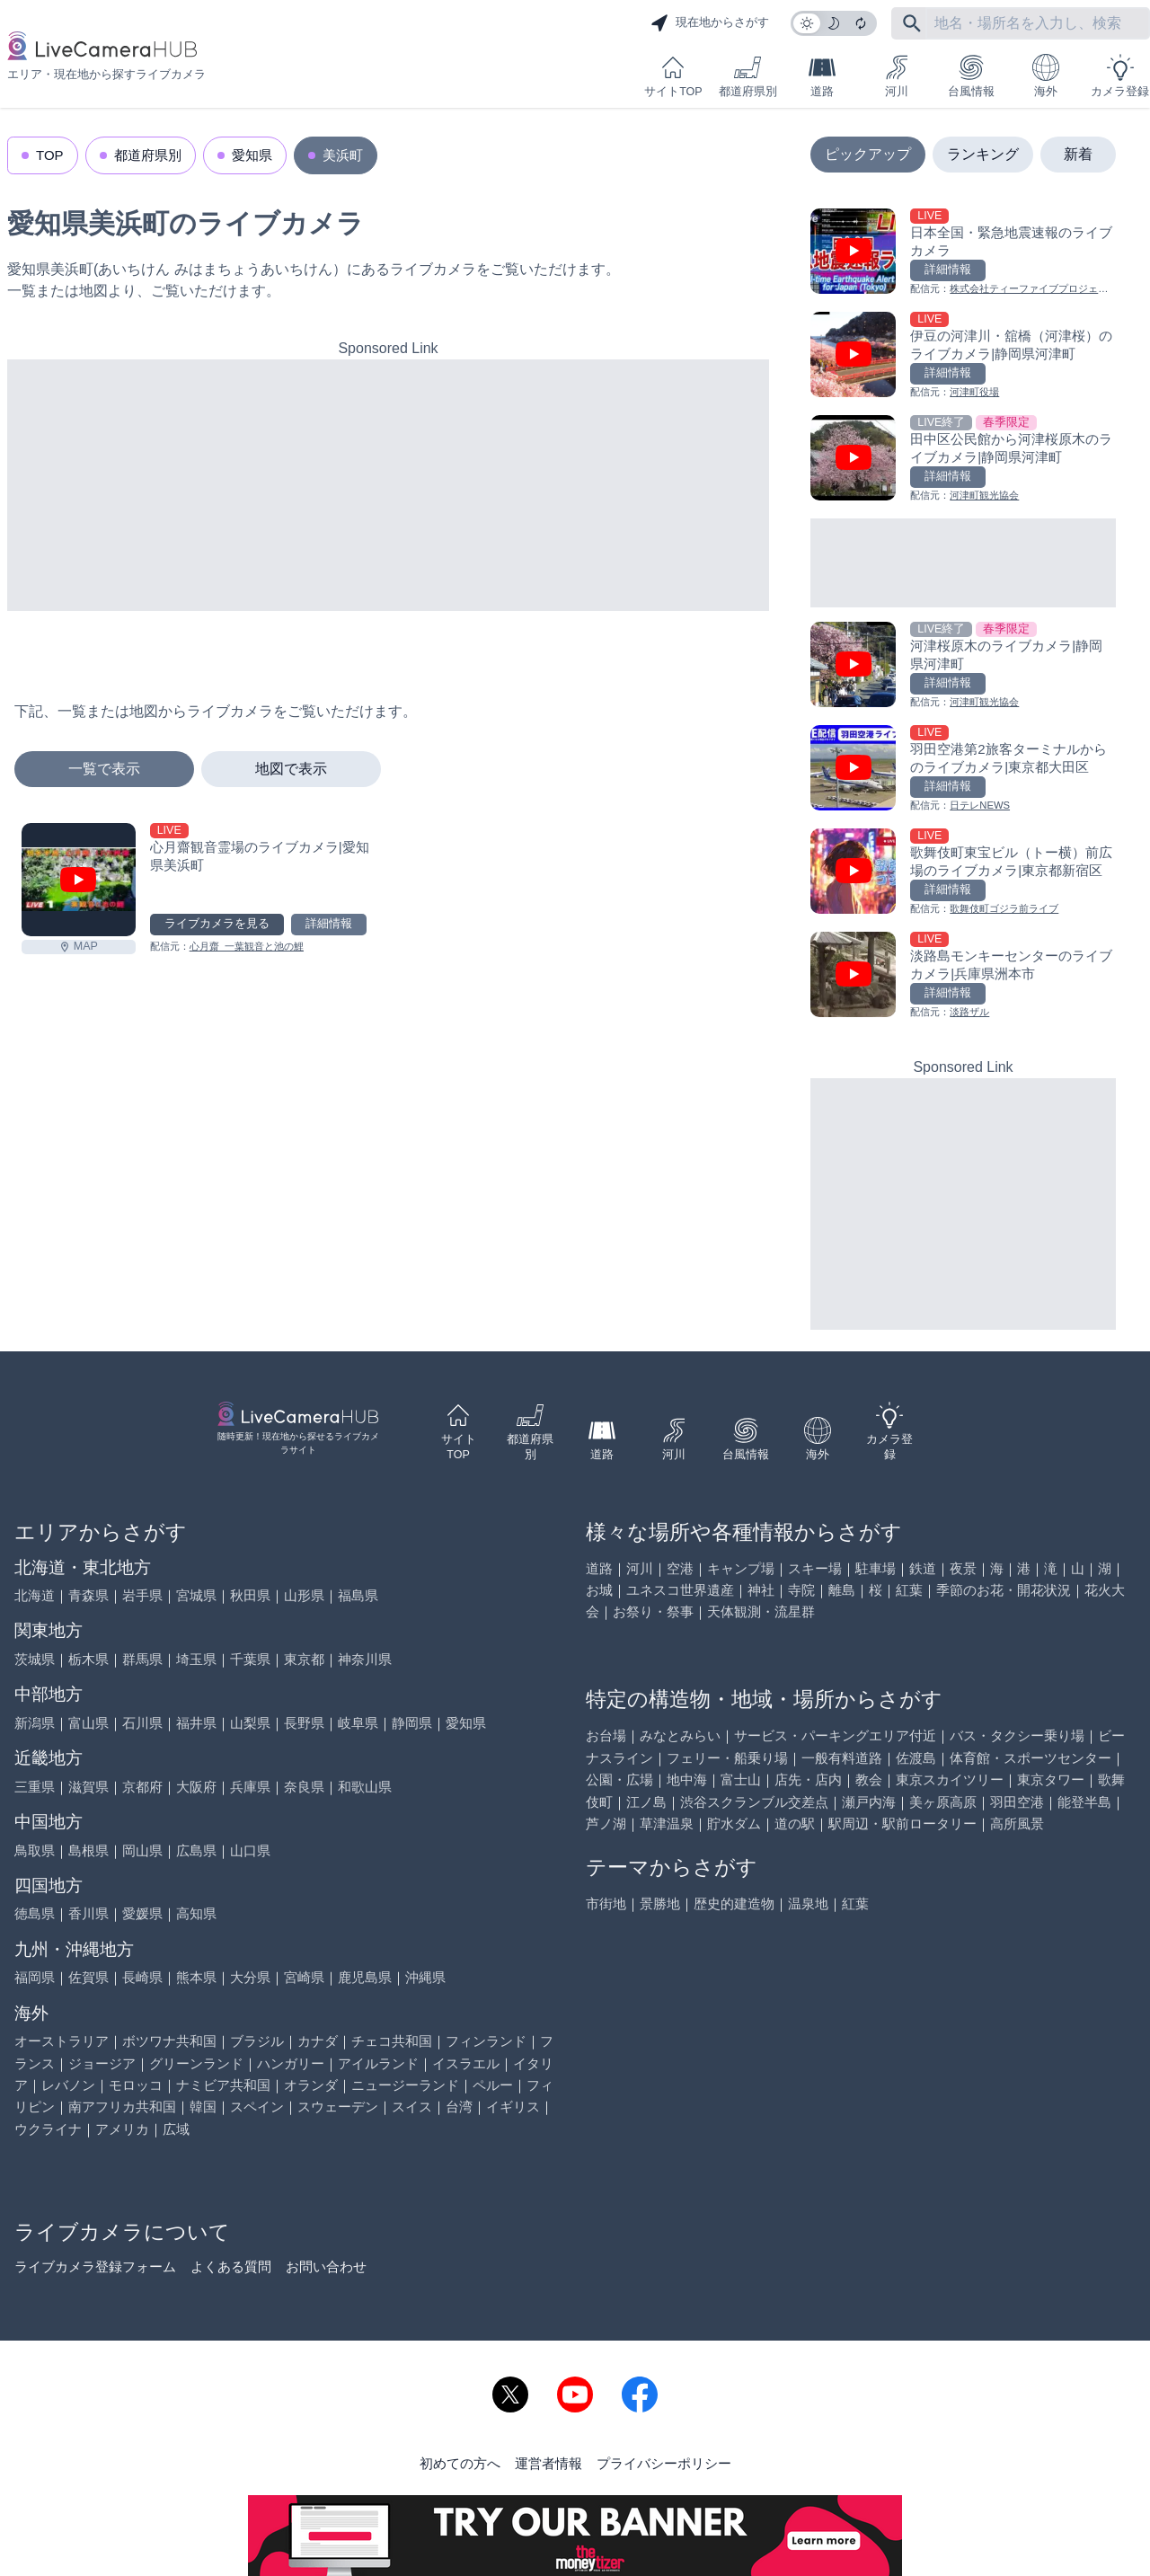  Describe the element at coordinates (196, 2063) in the screenshot. I see `グリーンランド` at that location.